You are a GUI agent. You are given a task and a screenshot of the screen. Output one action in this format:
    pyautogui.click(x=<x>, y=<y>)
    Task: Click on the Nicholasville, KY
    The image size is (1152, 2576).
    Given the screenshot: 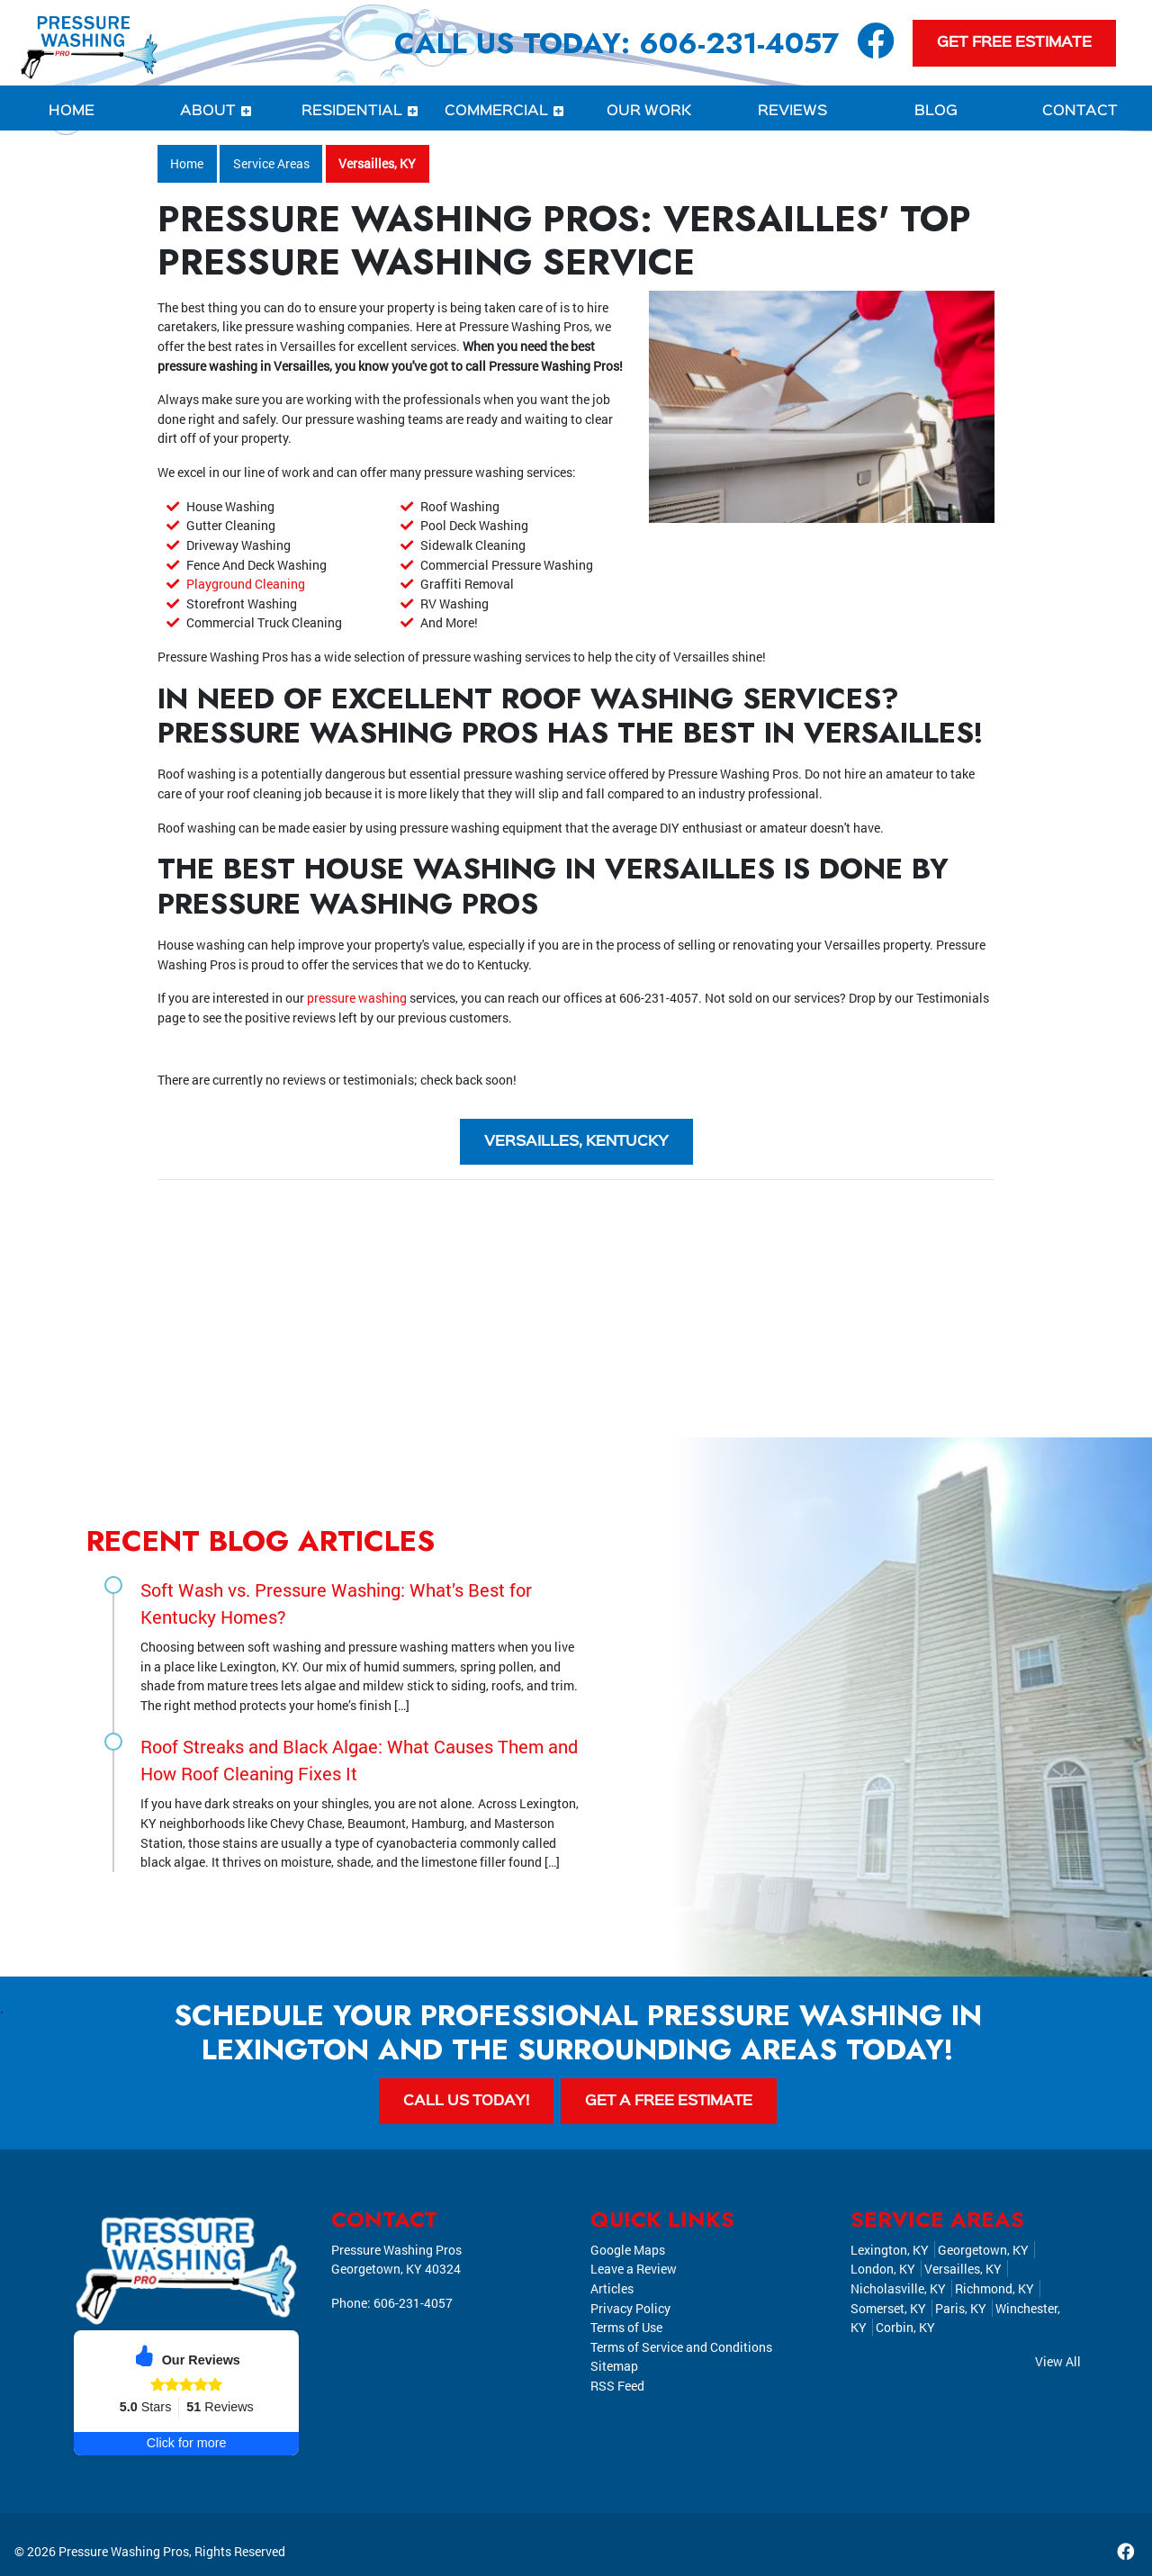 What is the action you would take?
    pyautogui.click(x=898, y=2288)
    